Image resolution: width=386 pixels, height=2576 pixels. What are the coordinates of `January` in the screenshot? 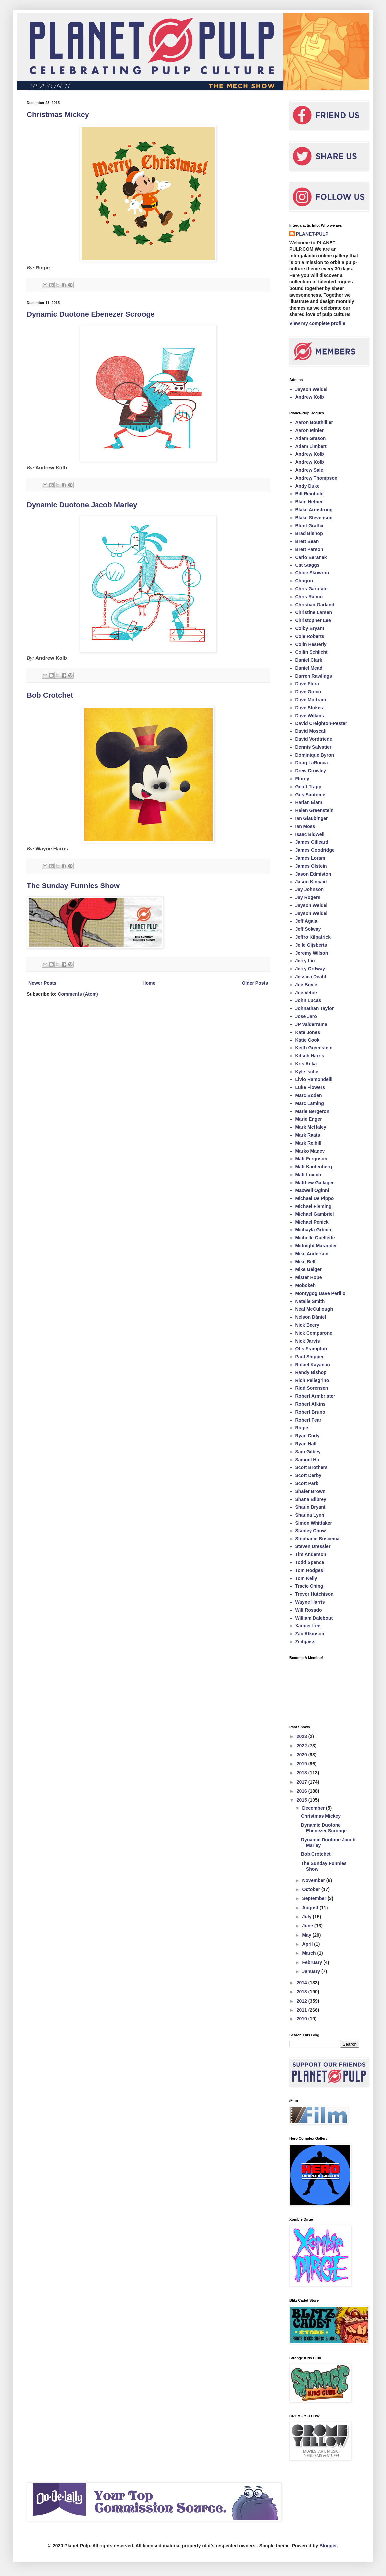 It's located at (311, 1971).